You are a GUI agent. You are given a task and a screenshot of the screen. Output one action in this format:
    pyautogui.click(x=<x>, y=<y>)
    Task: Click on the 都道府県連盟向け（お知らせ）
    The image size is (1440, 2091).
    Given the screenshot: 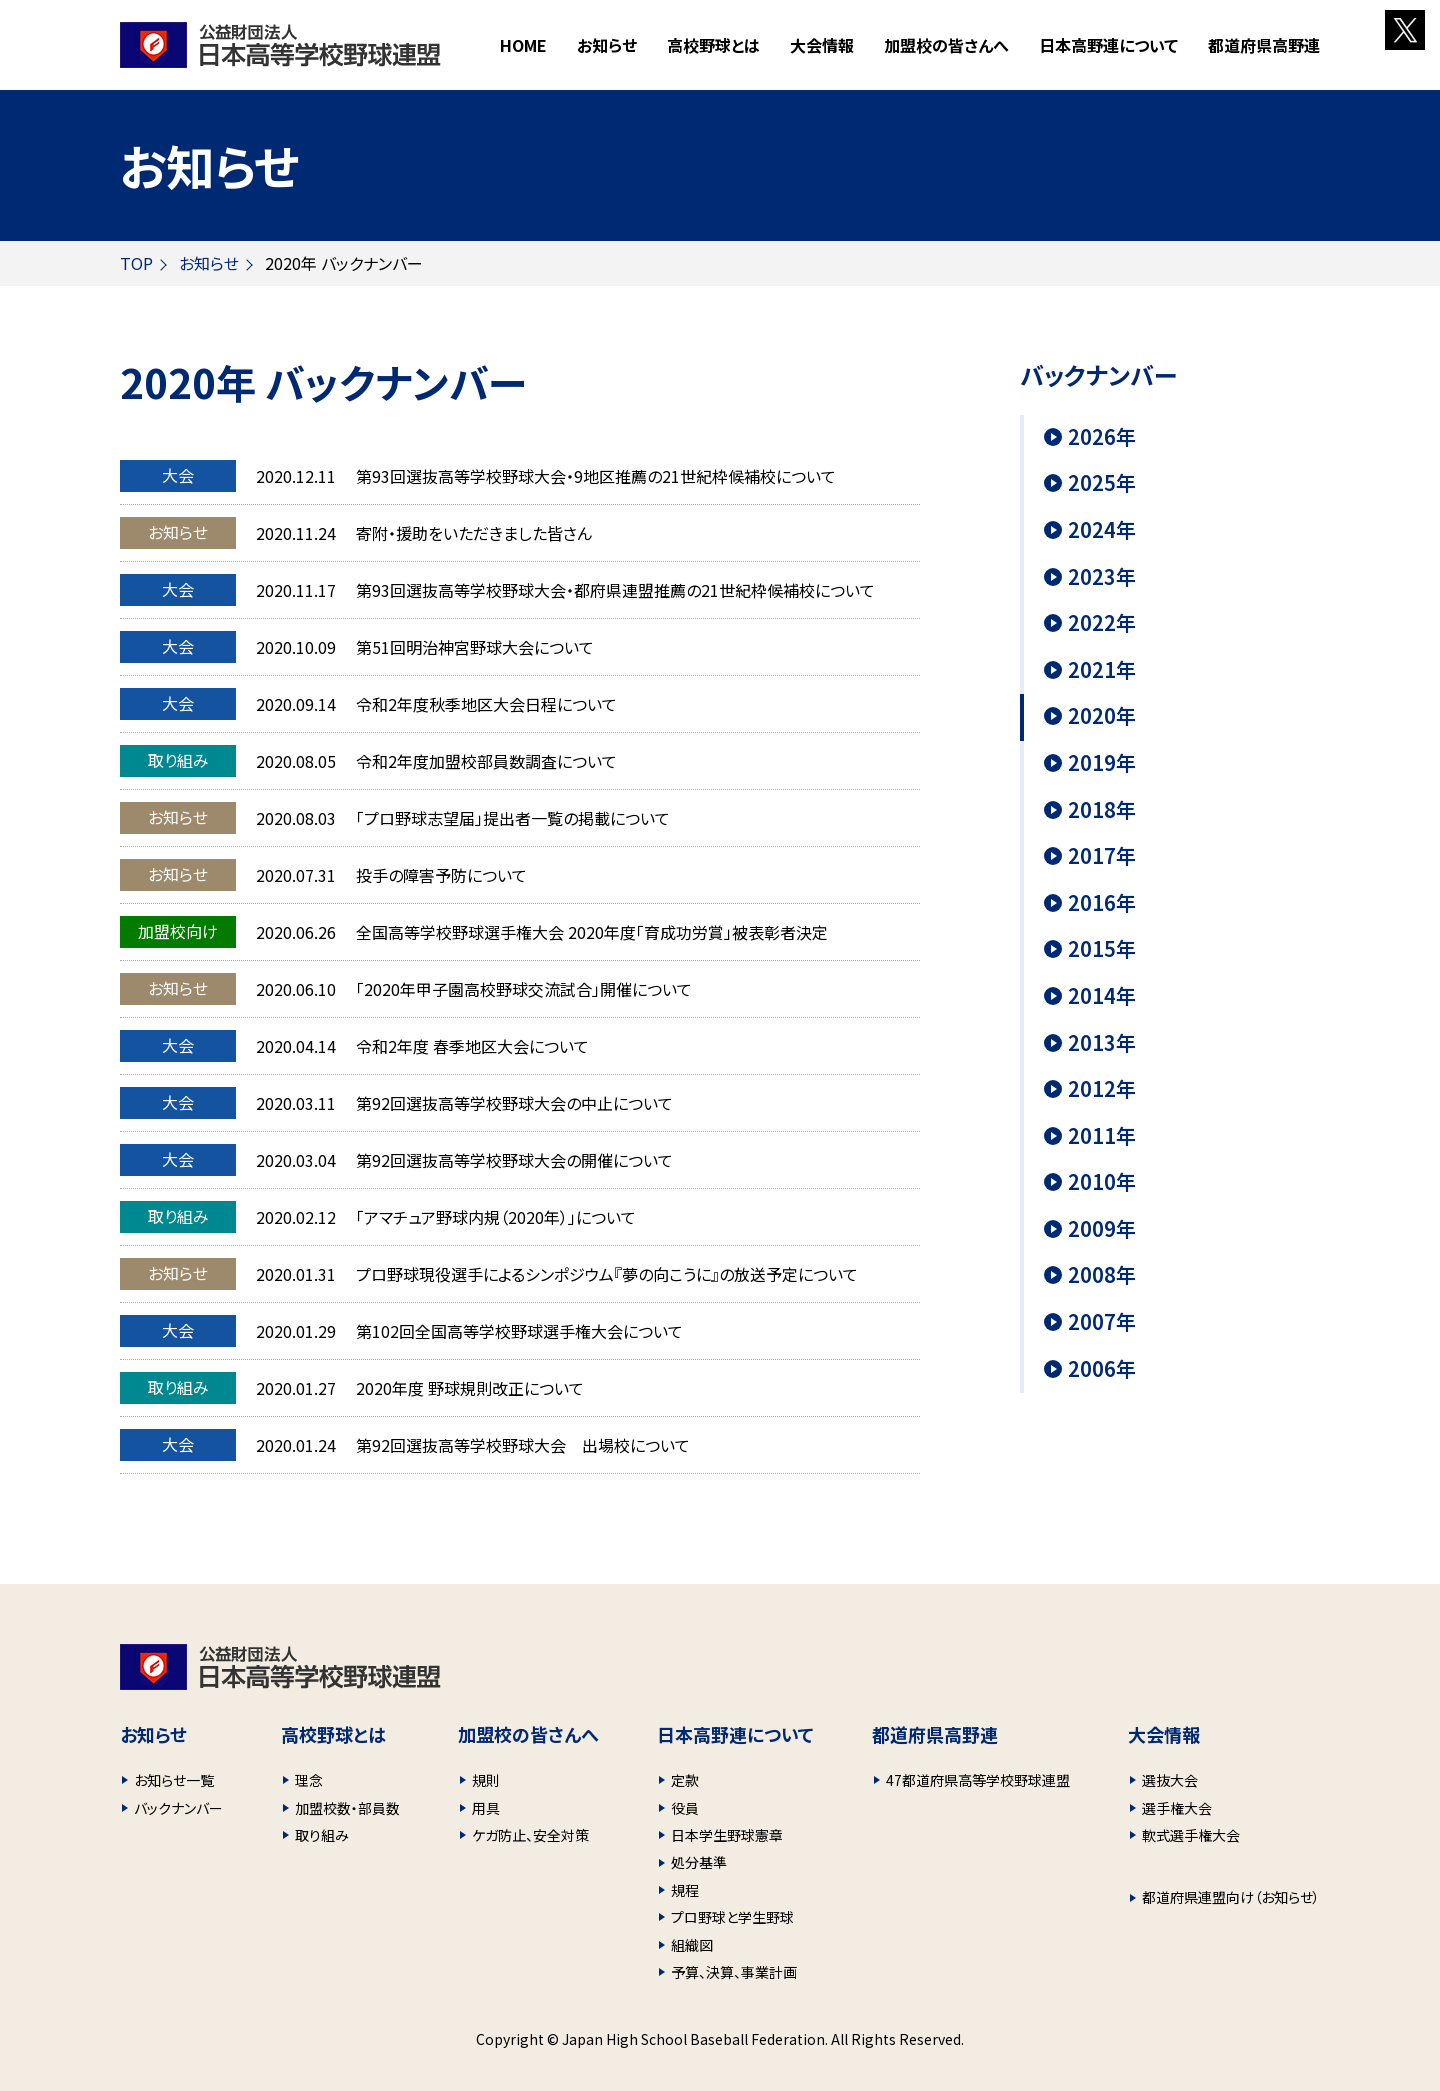 What is the action you would take?
    pyautogui.click(x=1231, y=1897)
    